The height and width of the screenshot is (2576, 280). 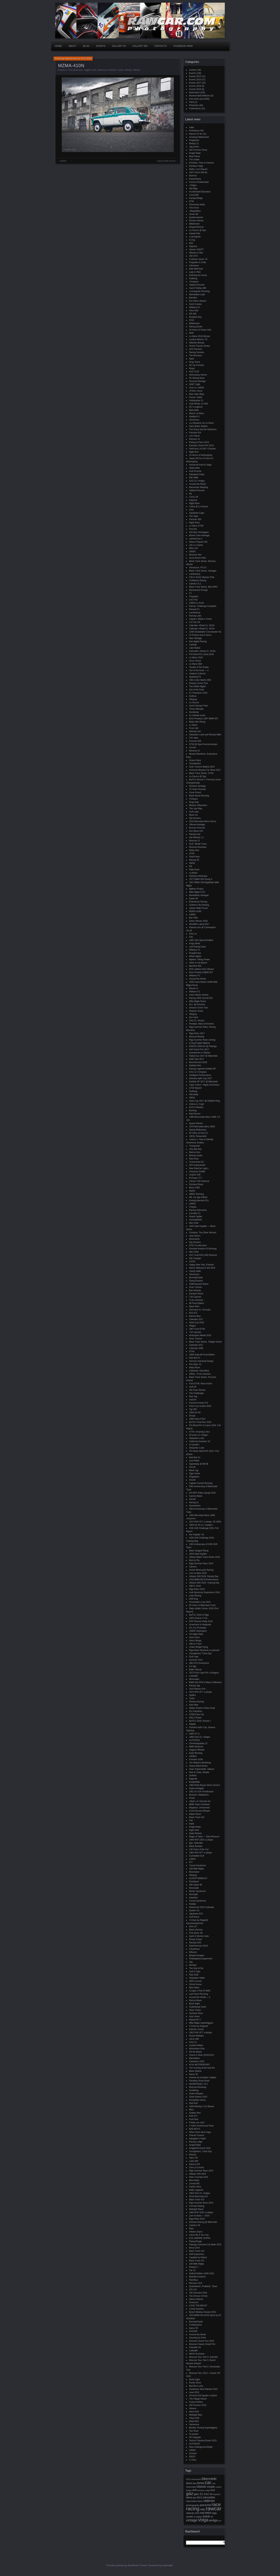 What do you see at coordinates (189, 2490) in the screenshot?
I see `dodge [dodge (43 элемента)]` at bounding box center [189, 2490].